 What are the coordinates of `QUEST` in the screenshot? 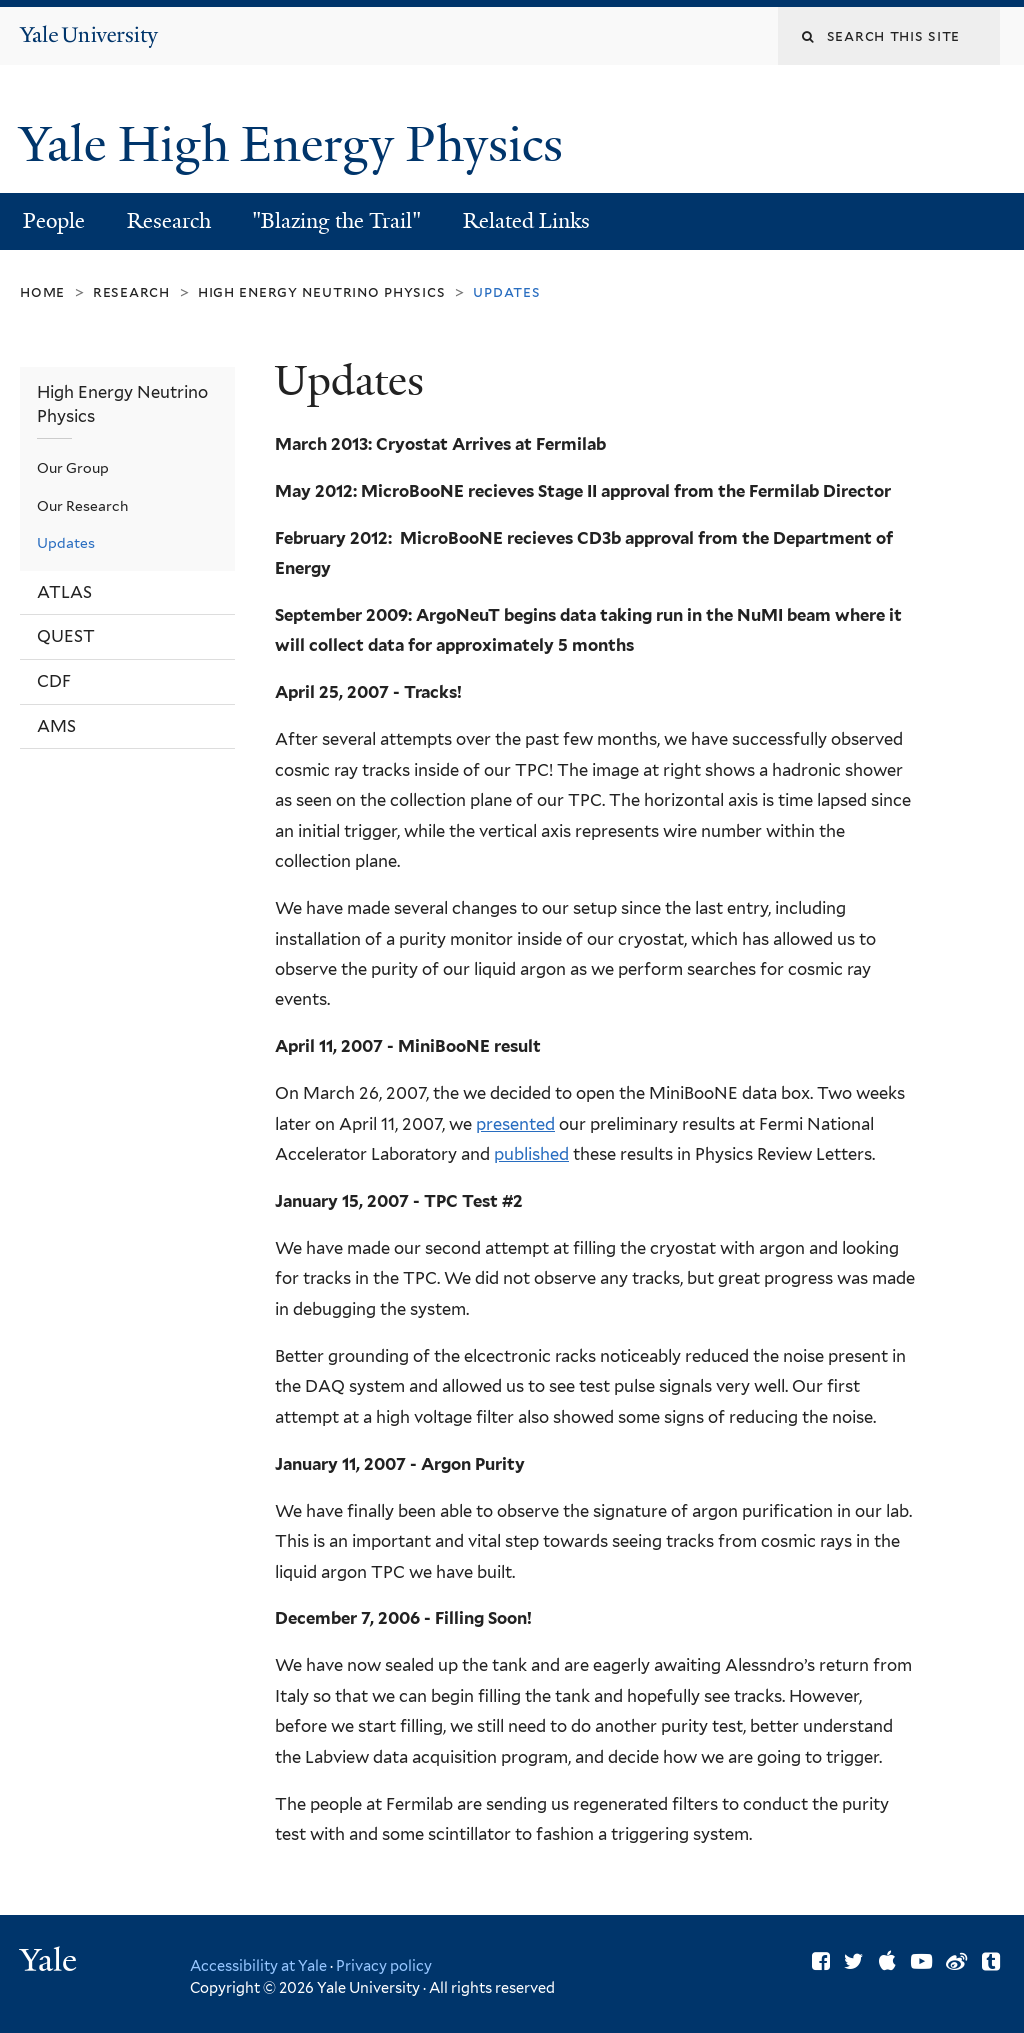 It's located at (66, 636).